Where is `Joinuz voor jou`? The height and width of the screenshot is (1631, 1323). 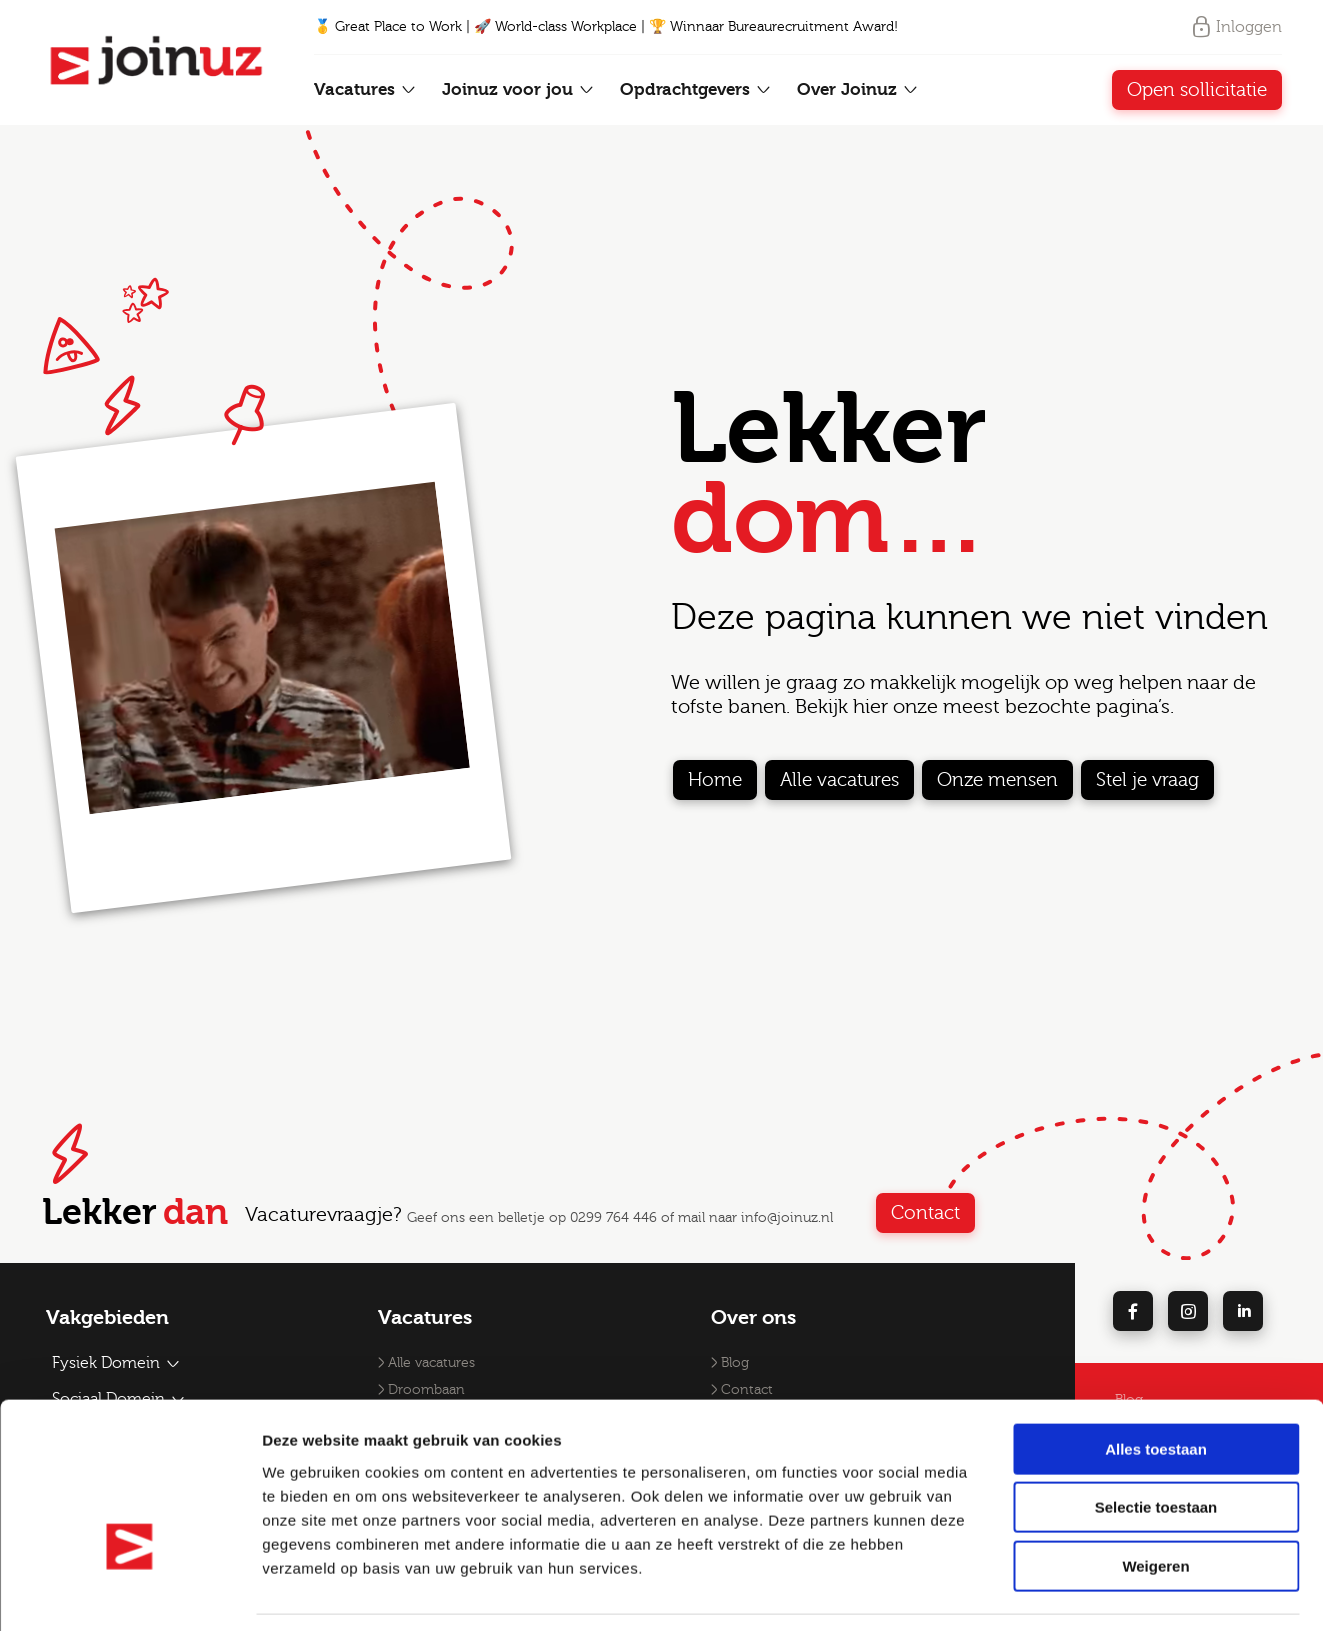
Joinuz voor jou is located at coordinates (518, 89).